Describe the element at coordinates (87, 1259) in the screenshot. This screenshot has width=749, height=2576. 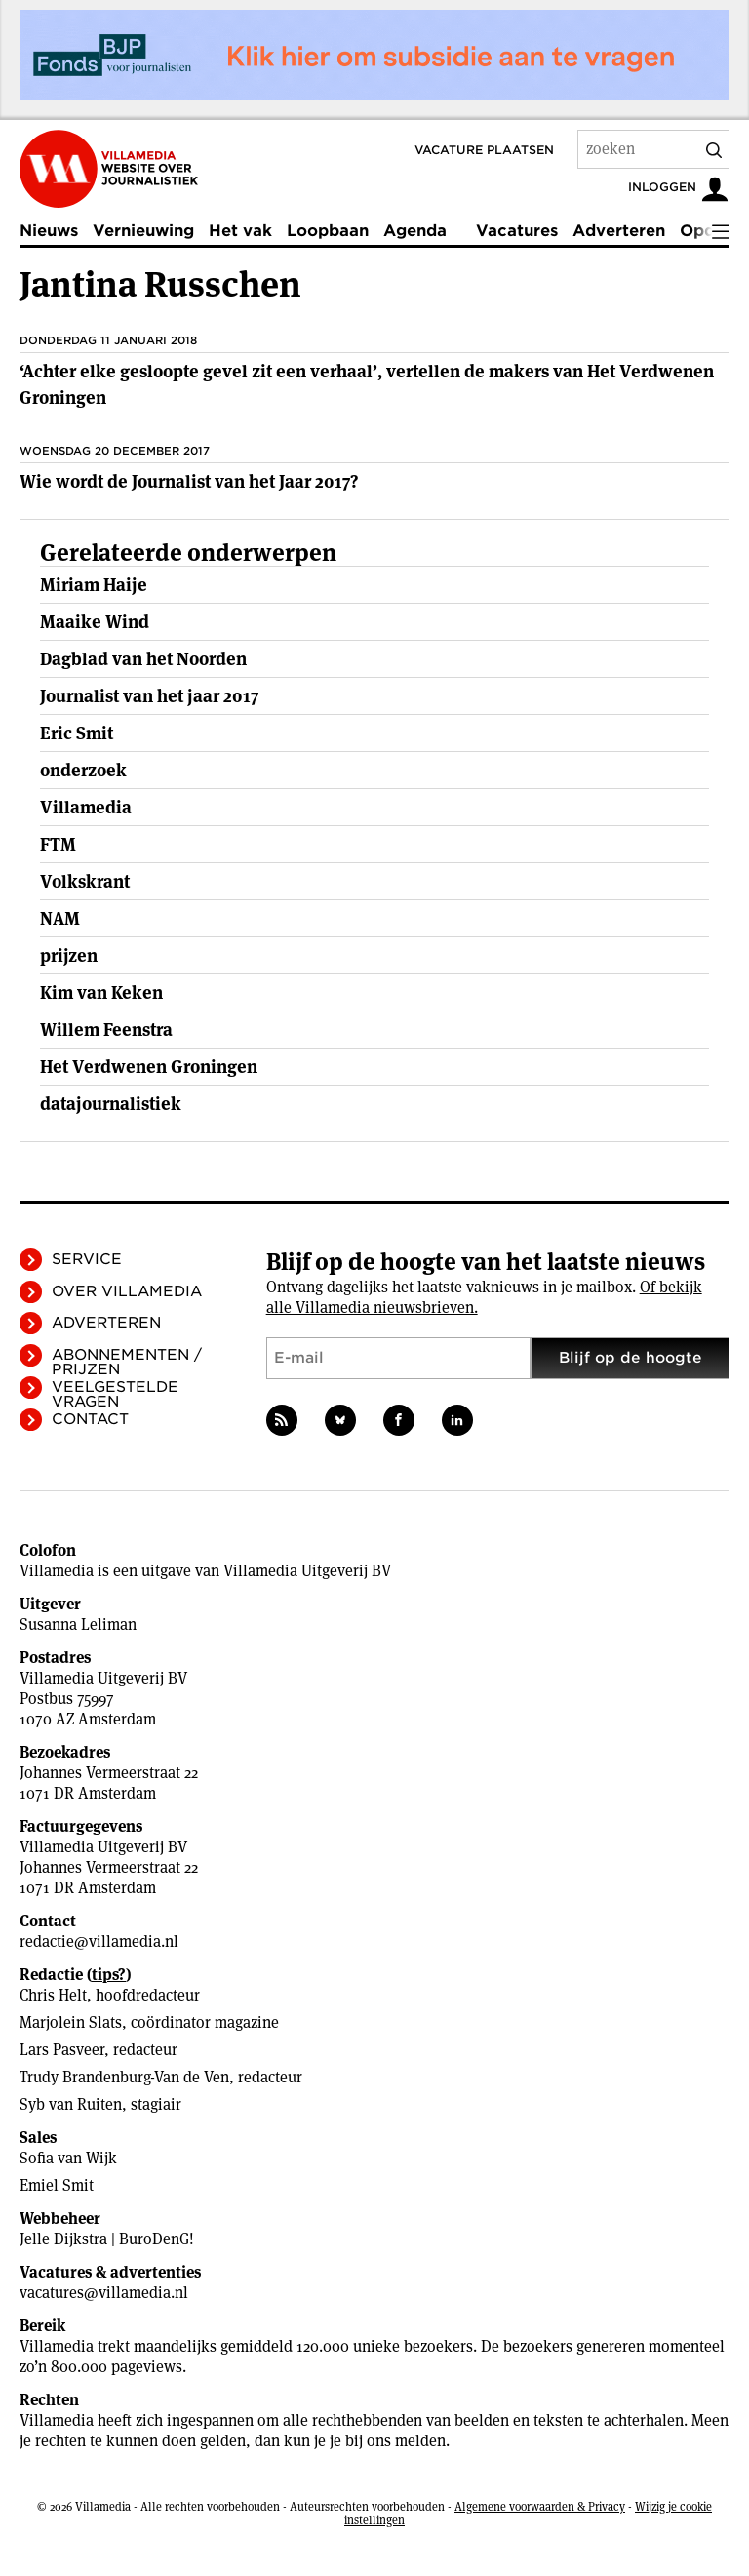
I see `Service` at that location.